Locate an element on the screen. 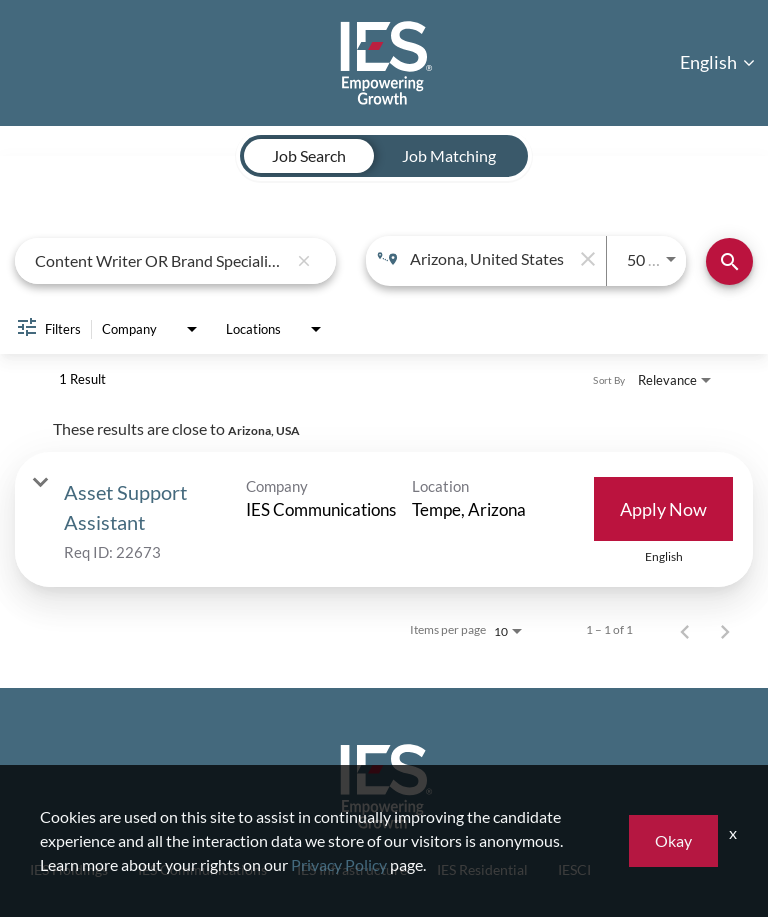 The image size is (768, 917). [combobox] is located at coordinates (161, 260).